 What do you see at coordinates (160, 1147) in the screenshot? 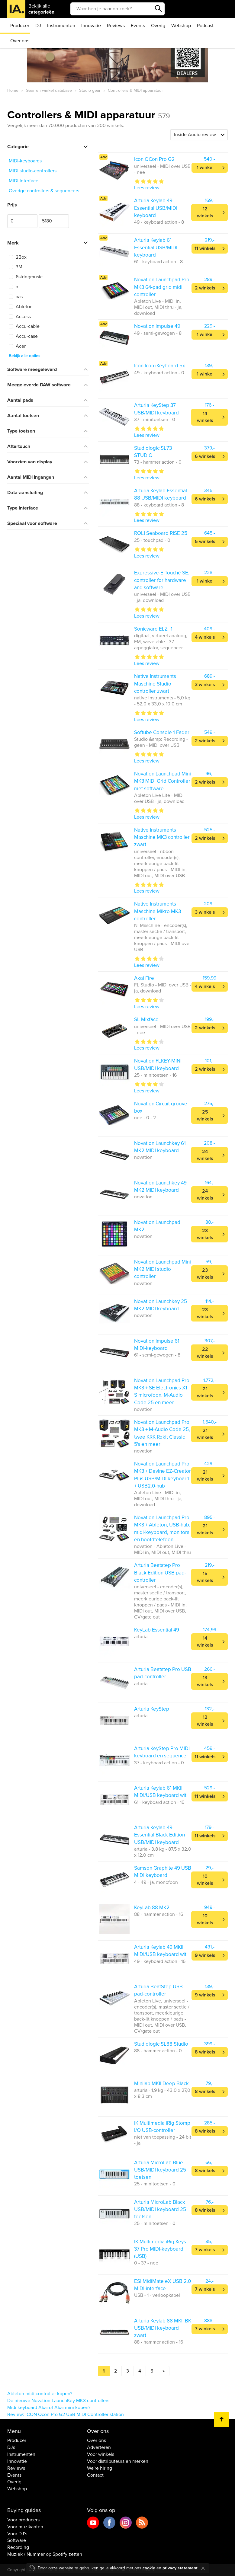
I see `Novation Launchkey 61 MK2 MIDI keyboard` at bounding box center [160, 1147].